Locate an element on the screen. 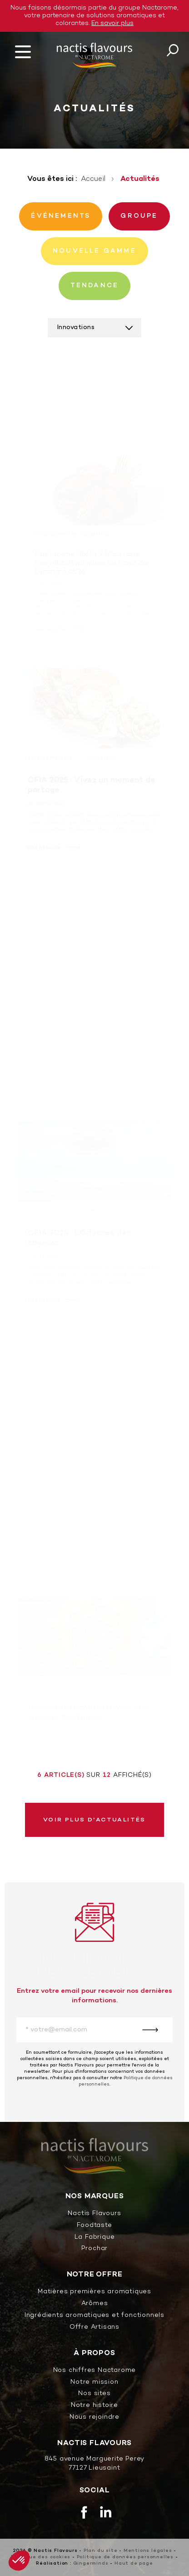 The height and width of the screenshot is (2576, 189). Nos marques is located at coordinates (94, 2196).